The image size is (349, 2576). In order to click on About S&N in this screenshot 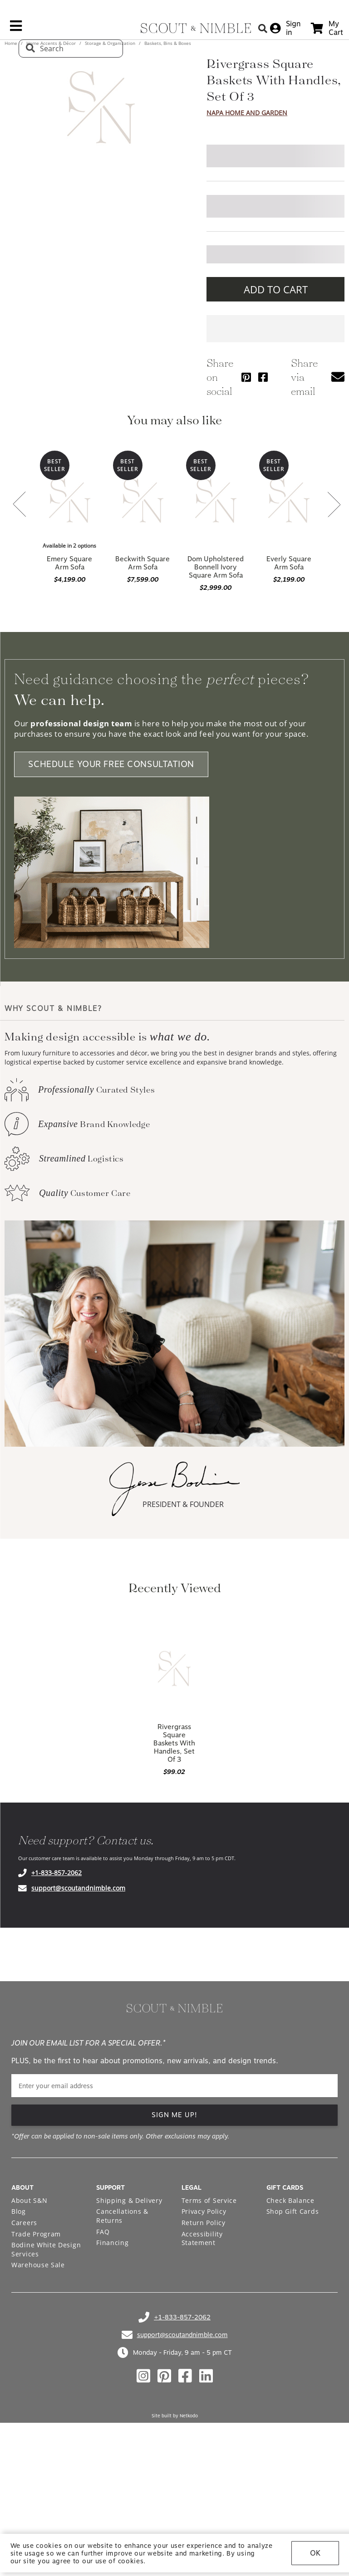, I will do `click(29, 2200)`.